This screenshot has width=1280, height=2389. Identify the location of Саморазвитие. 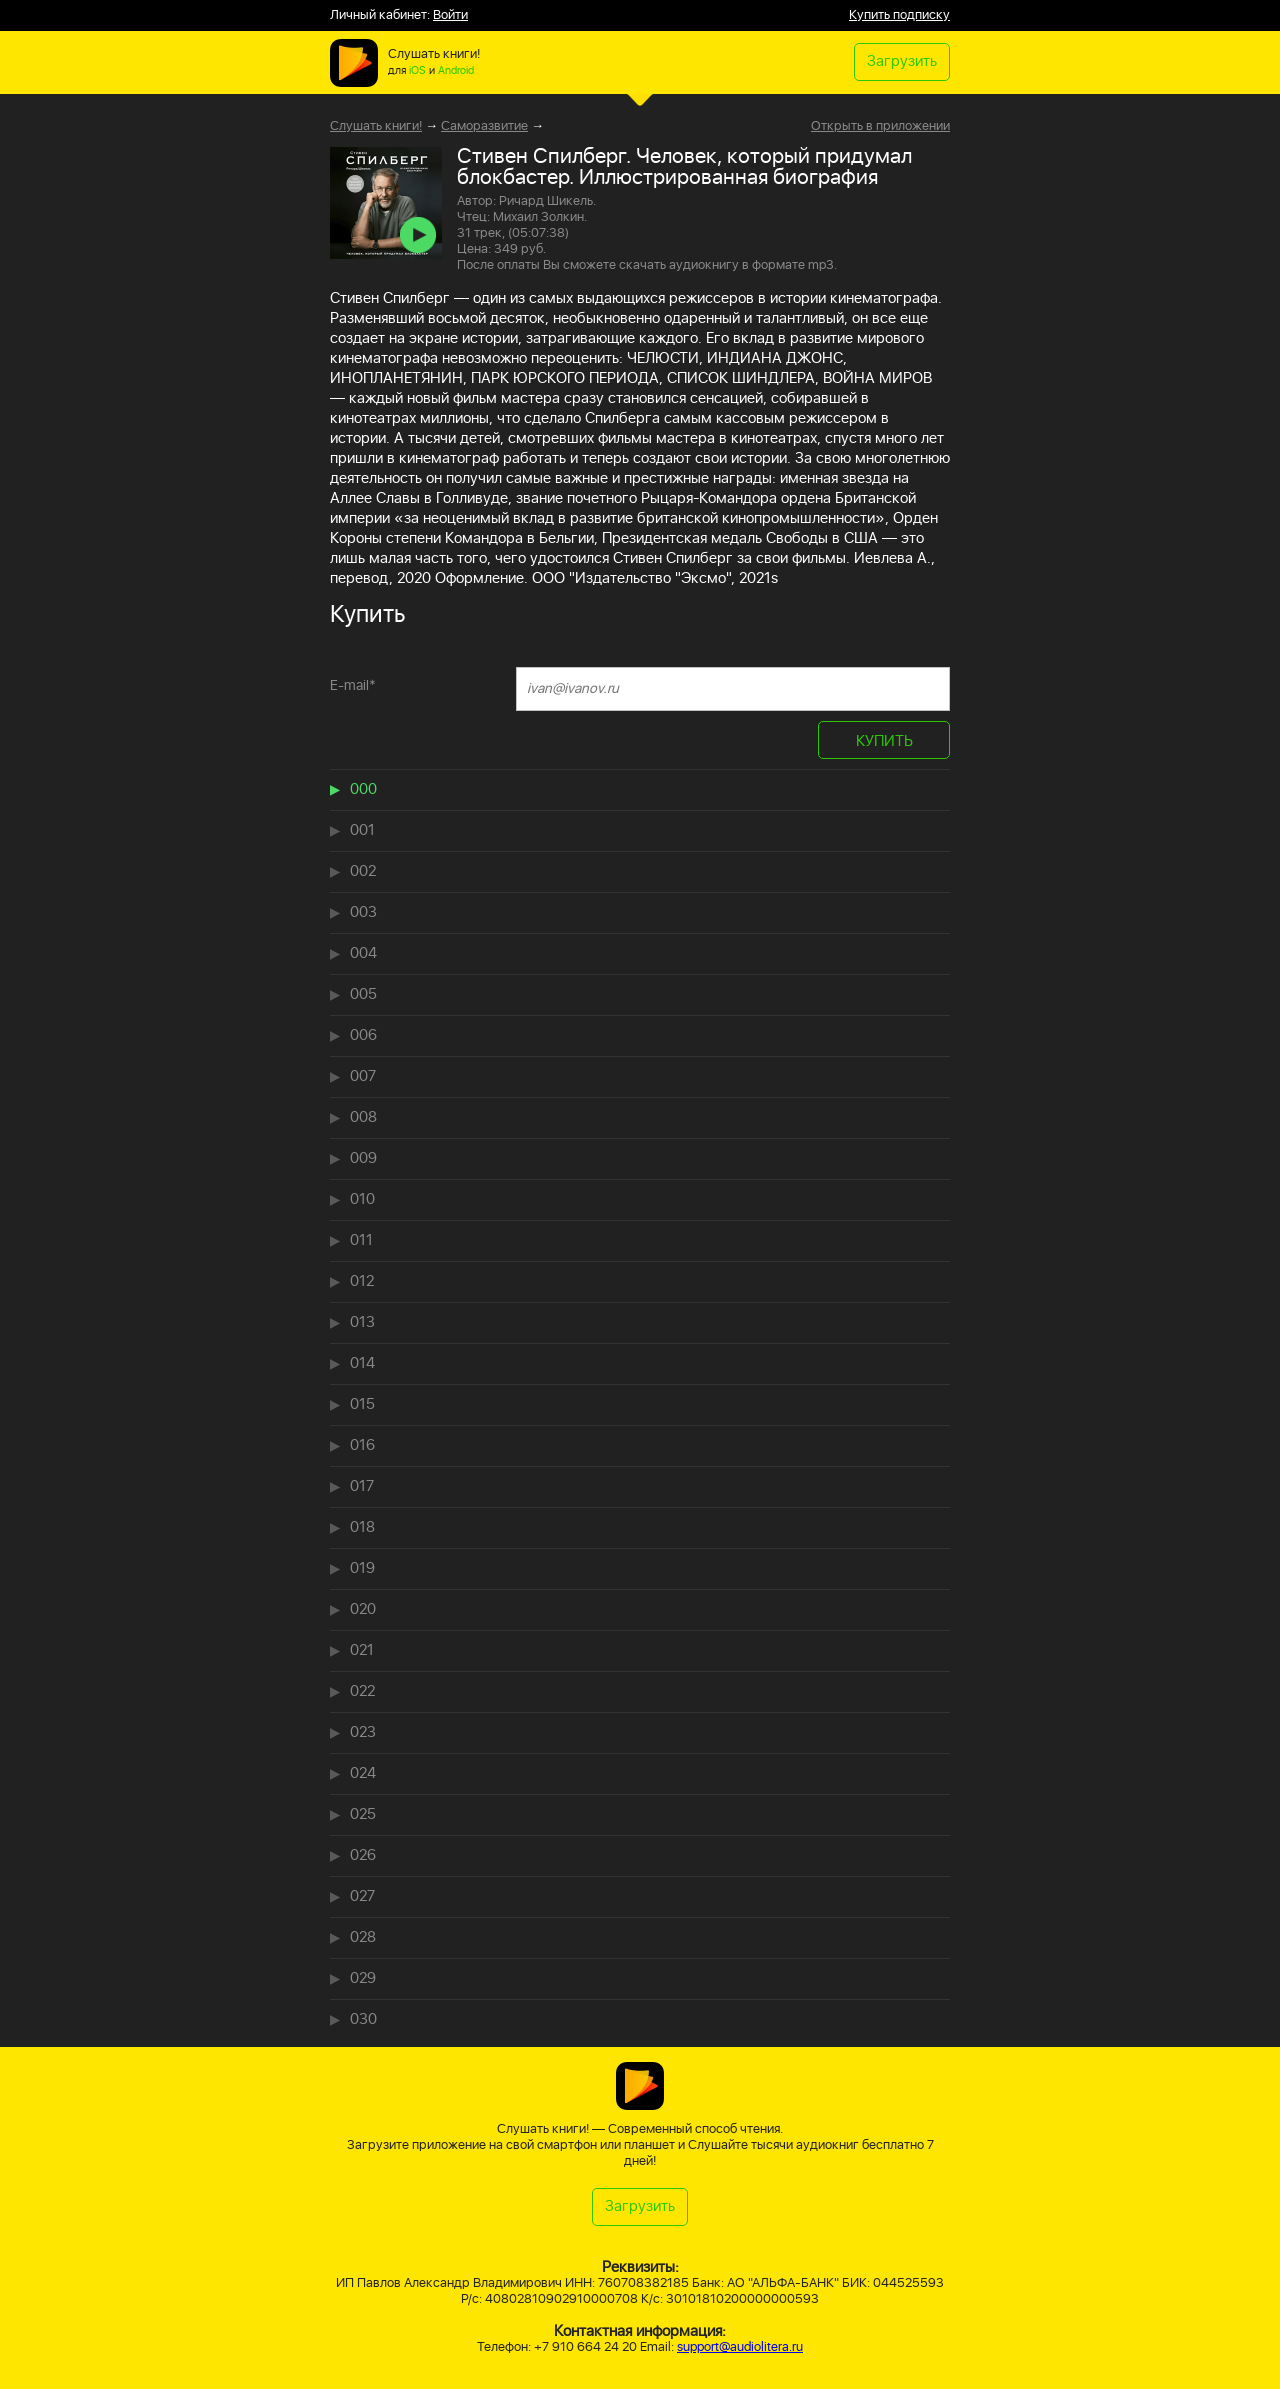
(484, 126).